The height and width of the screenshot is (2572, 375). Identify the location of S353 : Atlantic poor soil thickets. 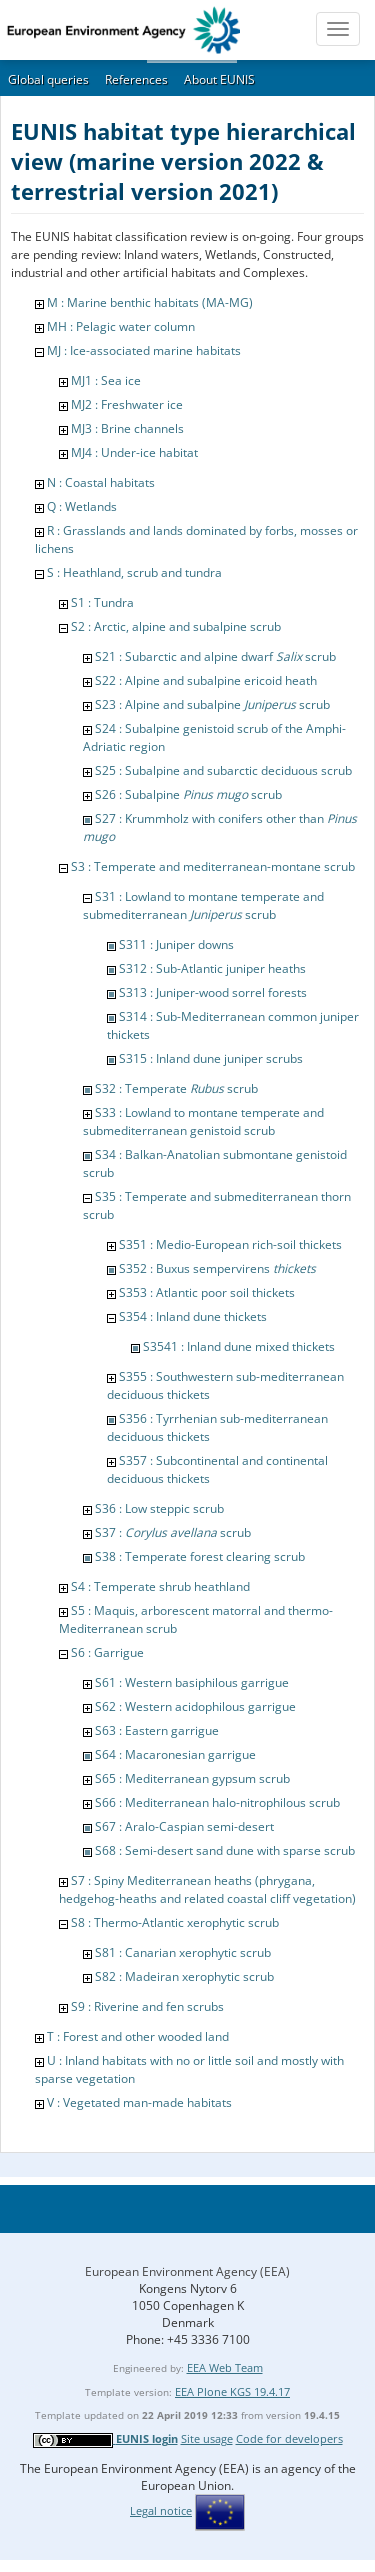
(207, 1292).